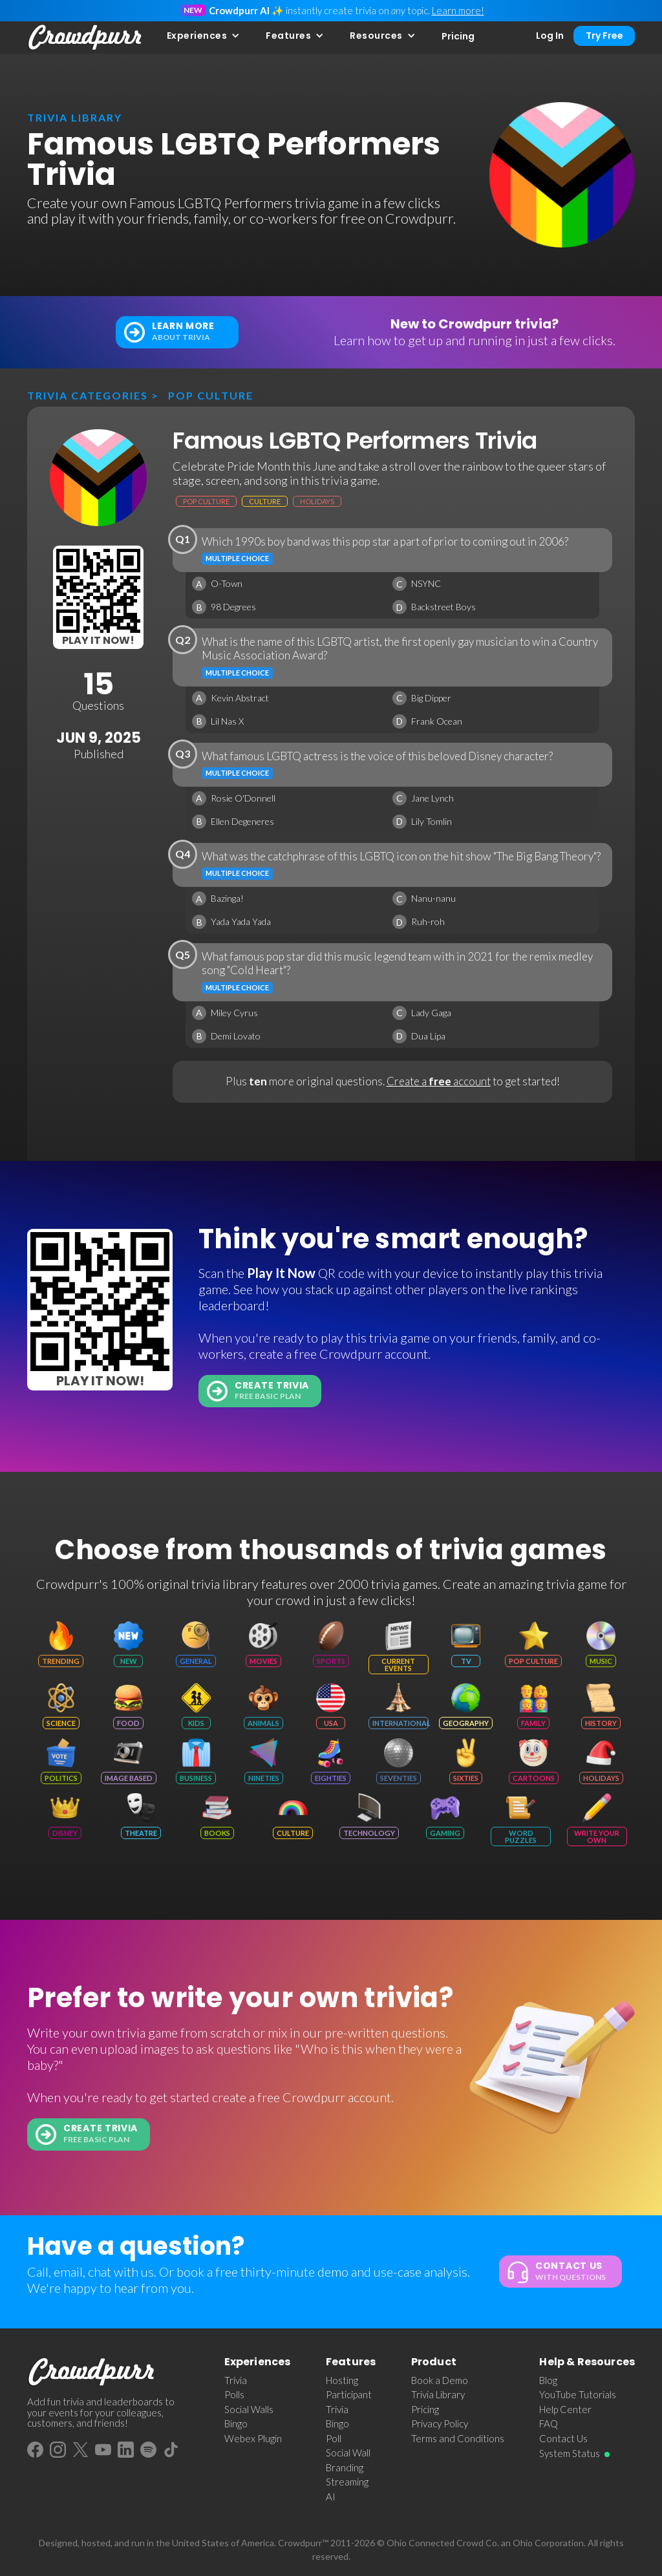  I want to click on Social Wall, so click(348, 2452).